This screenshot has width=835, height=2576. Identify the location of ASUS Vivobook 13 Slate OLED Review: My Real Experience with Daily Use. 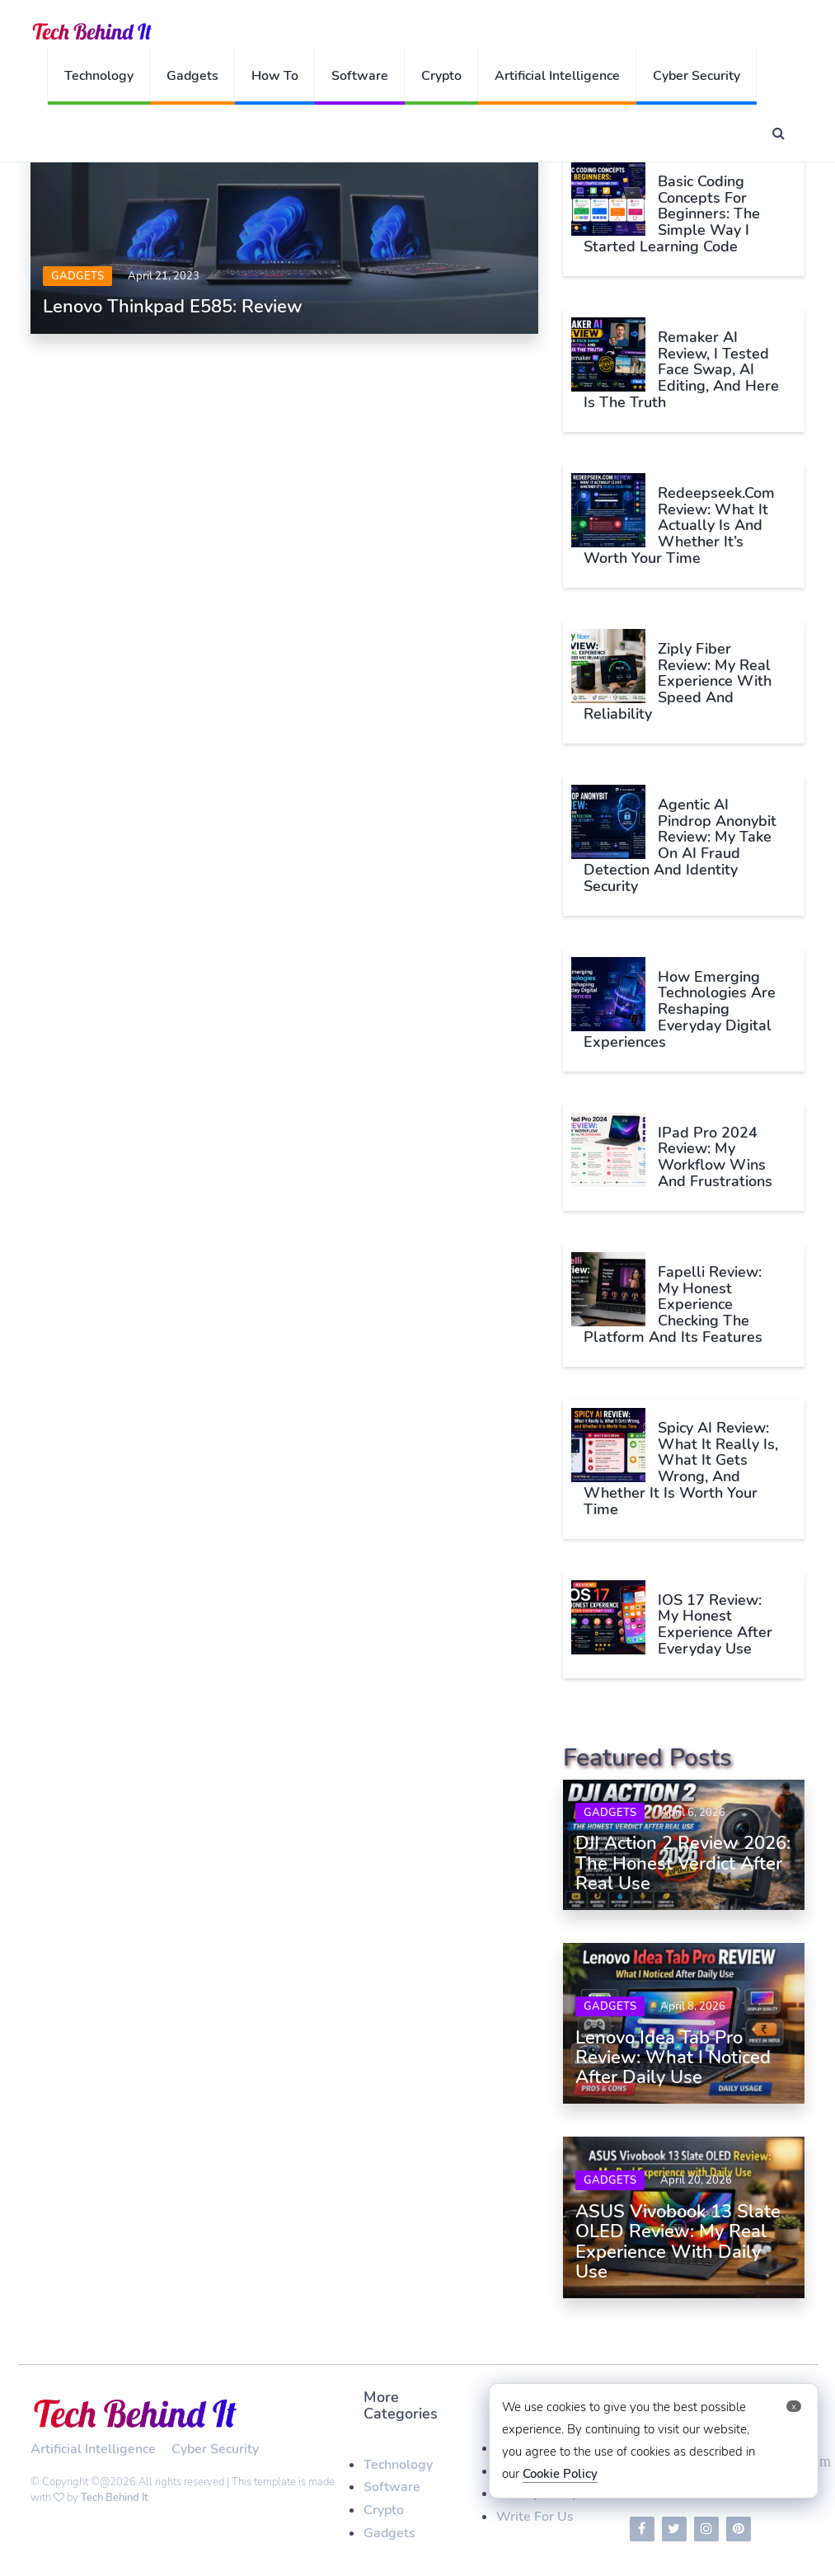
(678, 2241).